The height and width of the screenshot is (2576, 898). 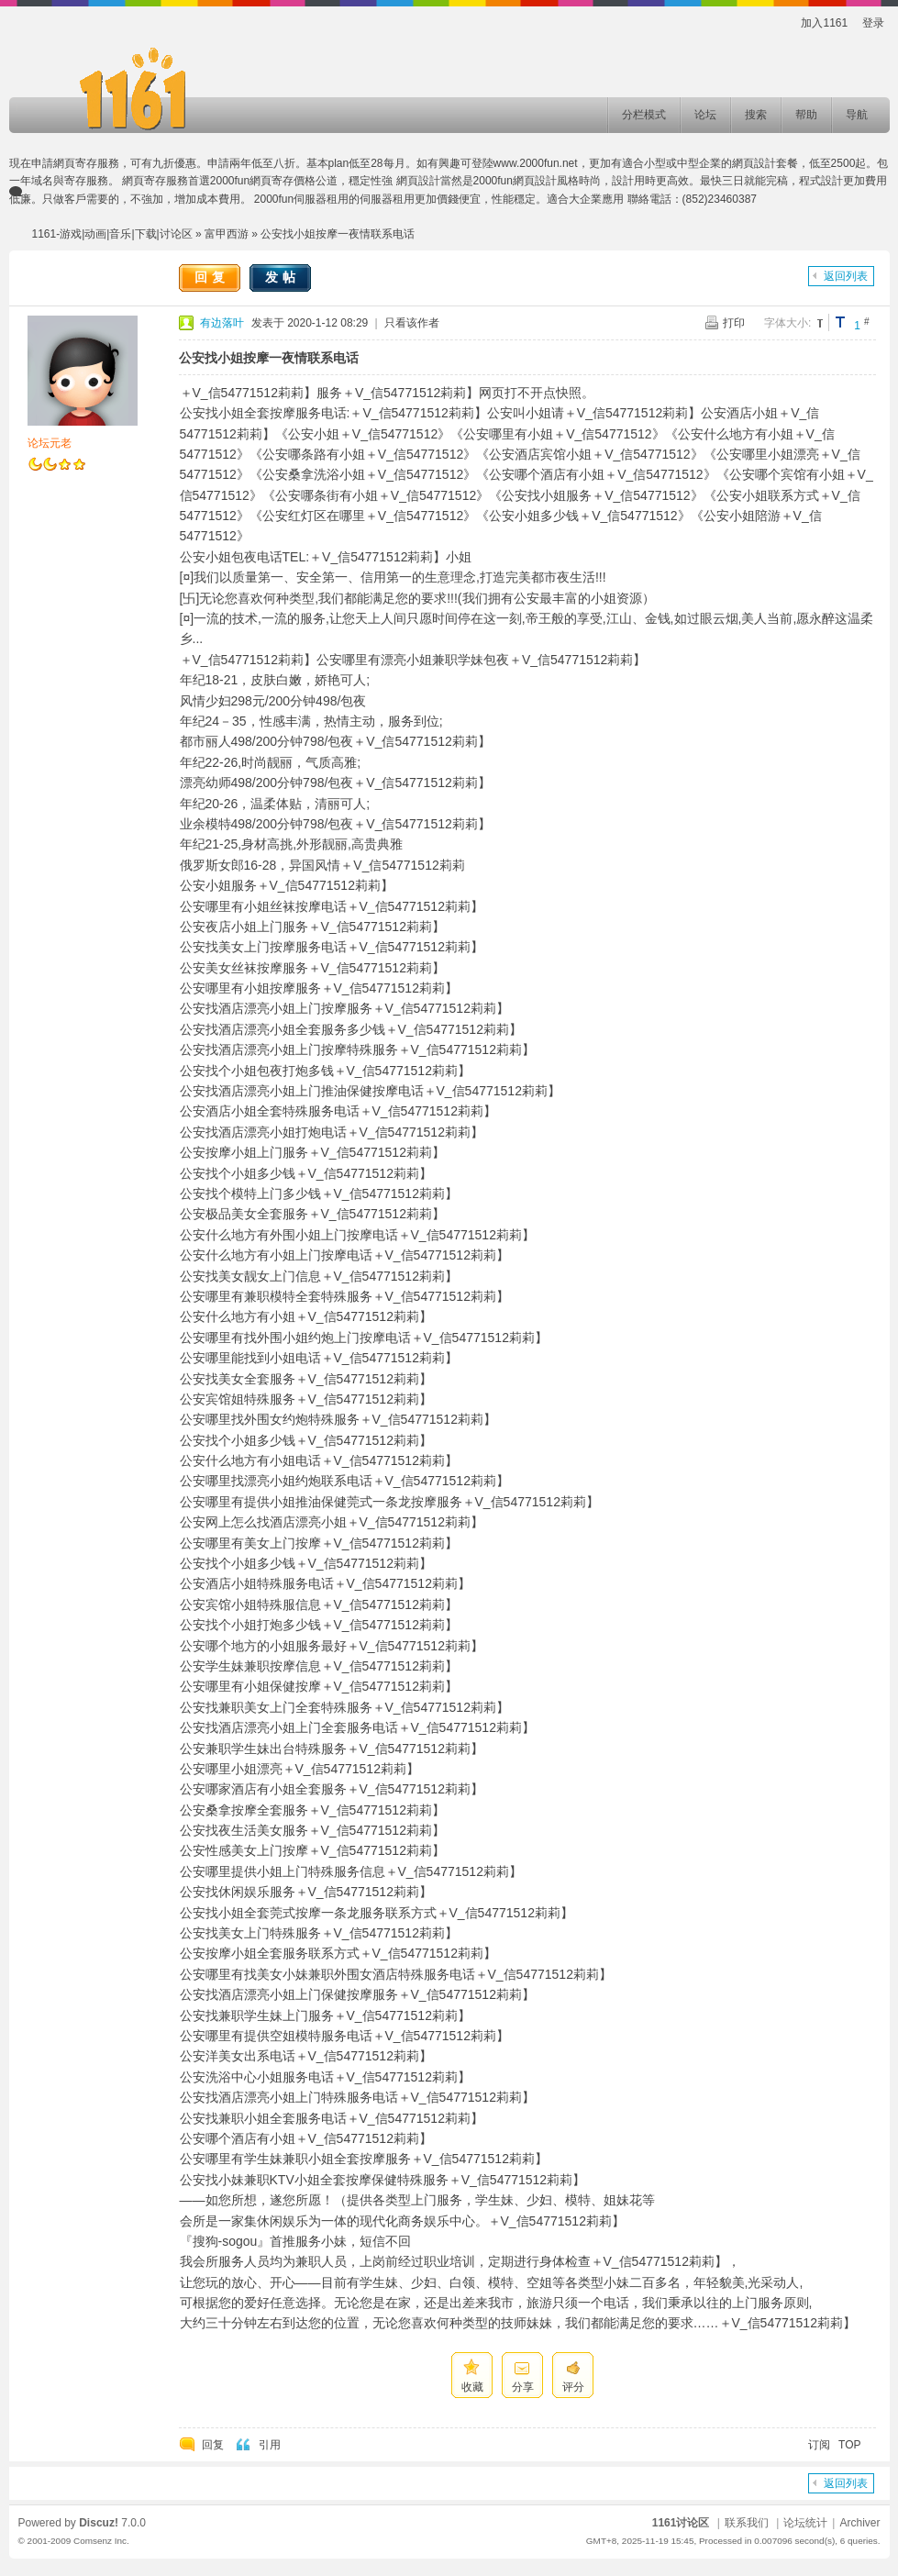 I want to click on 富甲西游, so click(x=227, y=234).